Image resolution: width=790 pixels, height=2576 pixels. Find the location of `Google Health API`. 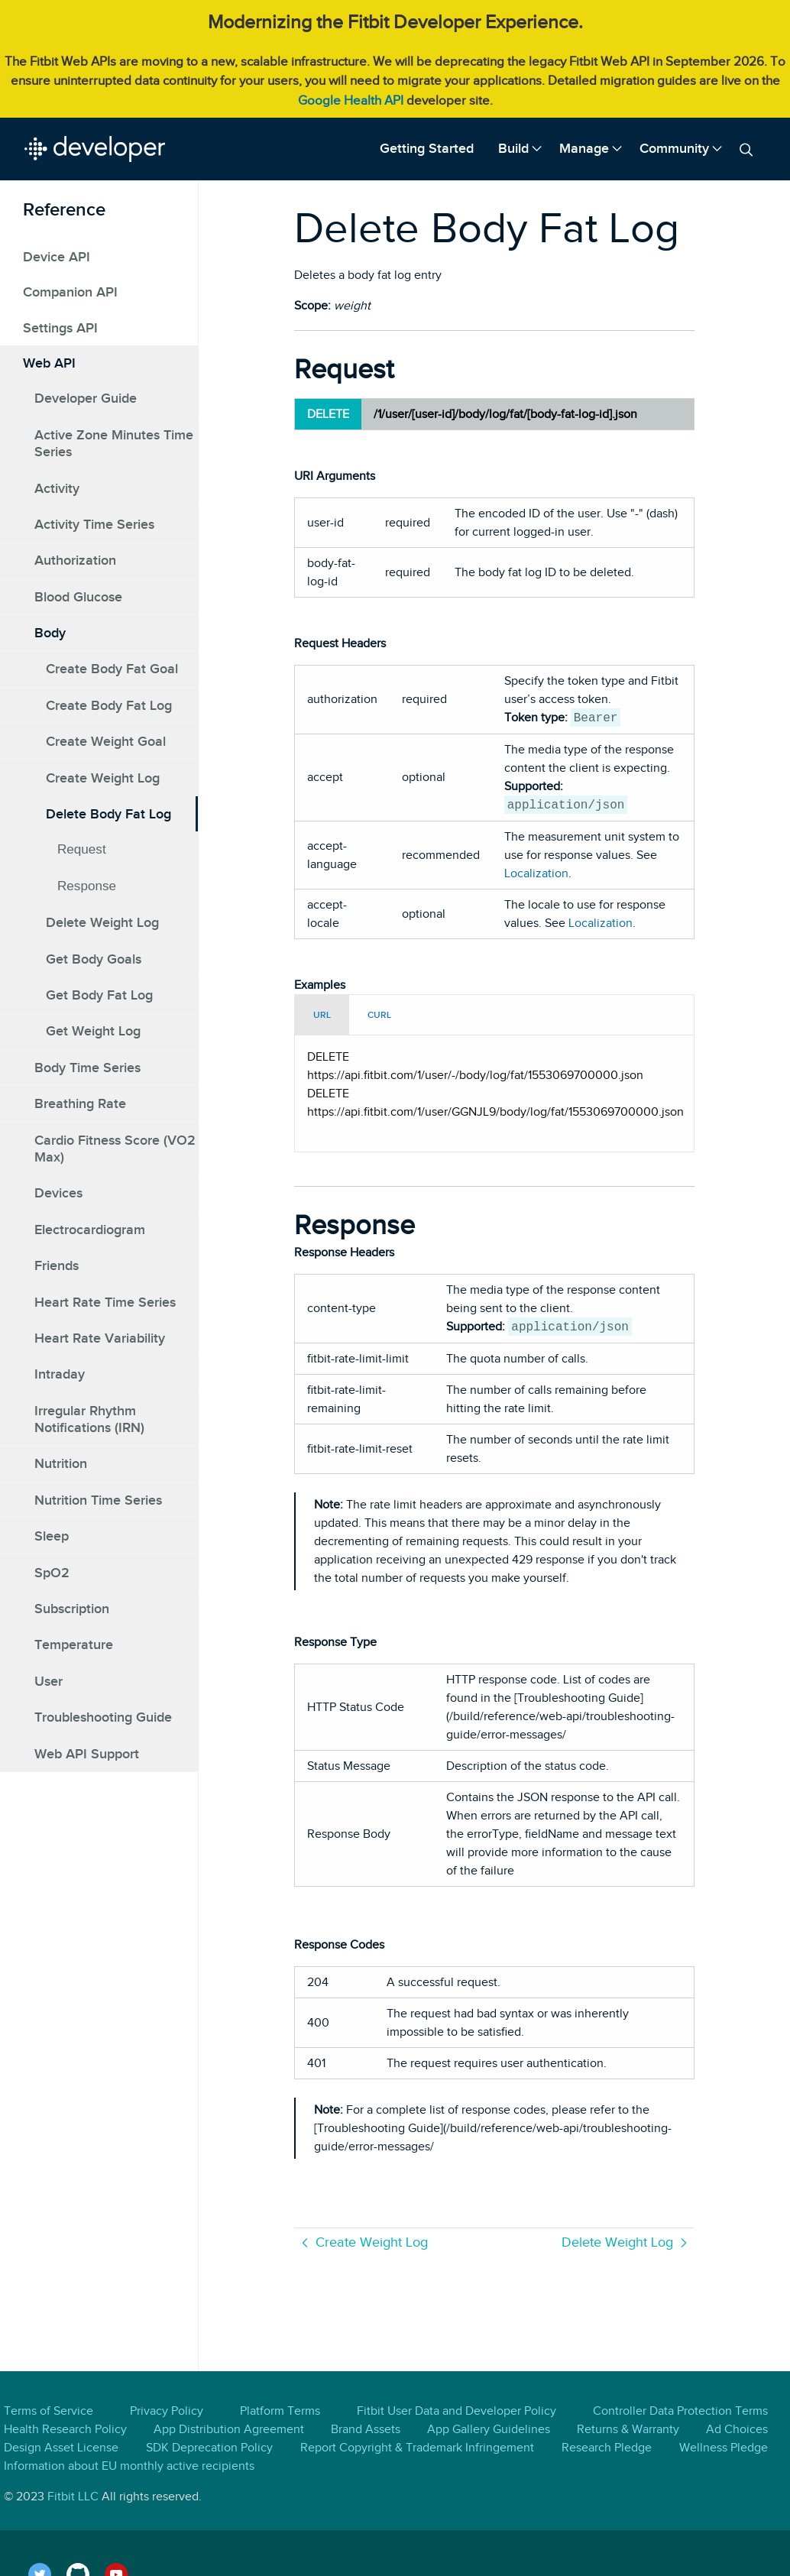

Google Health API is located at coordinates (350, 100).